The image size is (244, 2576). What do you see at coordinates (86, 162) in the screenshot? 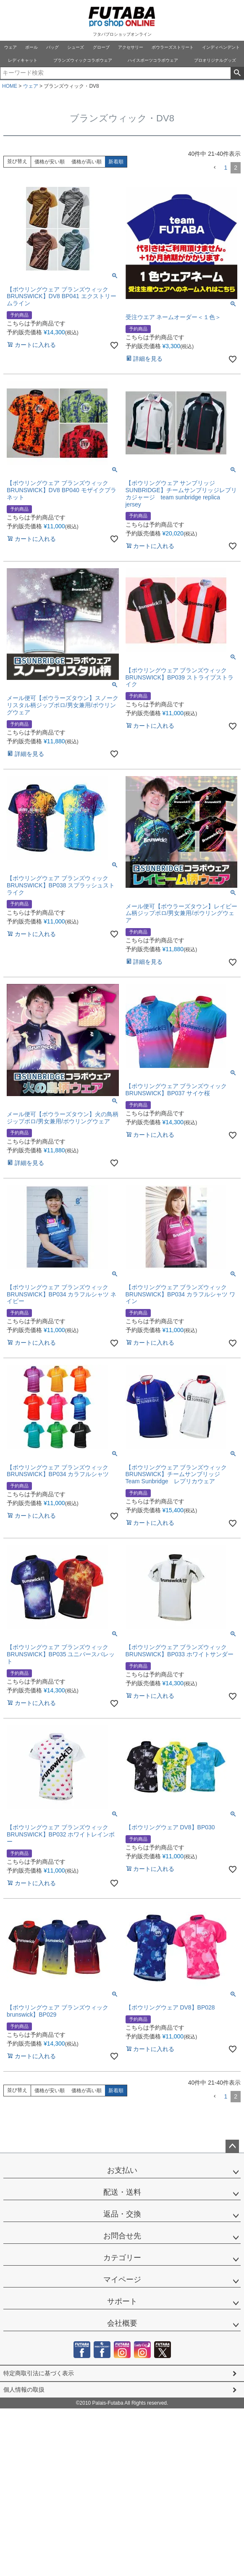
I see `価格が高い順` at bounding box center [86, 162].